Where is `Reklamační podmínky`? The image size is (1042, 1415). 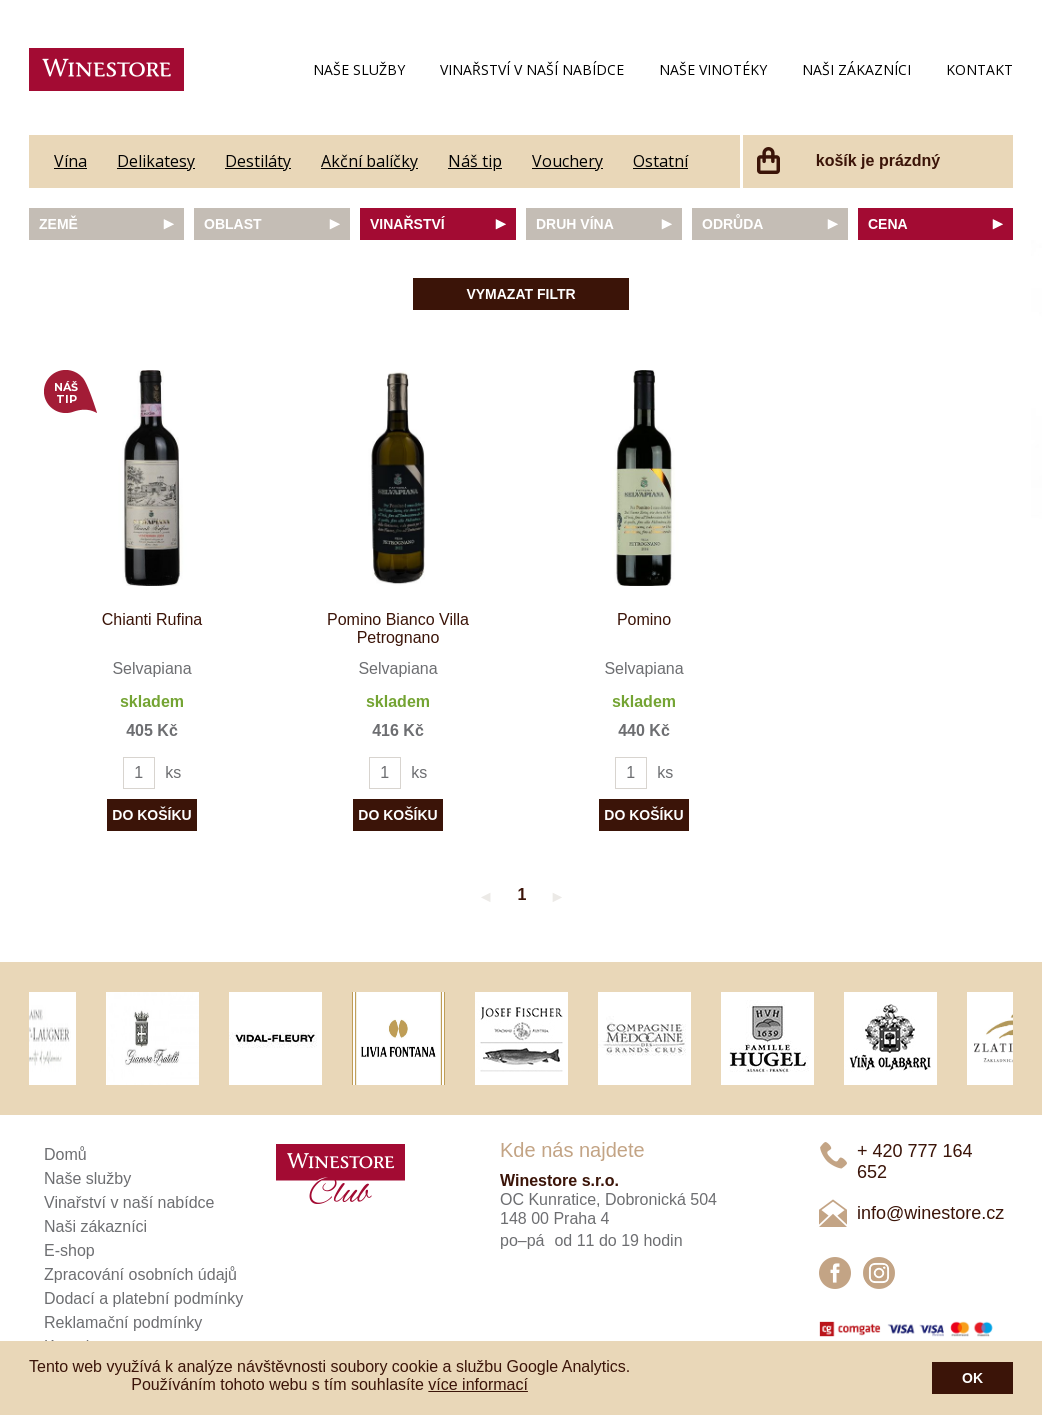 Reklamační podmínky is located at coordinates (123, 1322).